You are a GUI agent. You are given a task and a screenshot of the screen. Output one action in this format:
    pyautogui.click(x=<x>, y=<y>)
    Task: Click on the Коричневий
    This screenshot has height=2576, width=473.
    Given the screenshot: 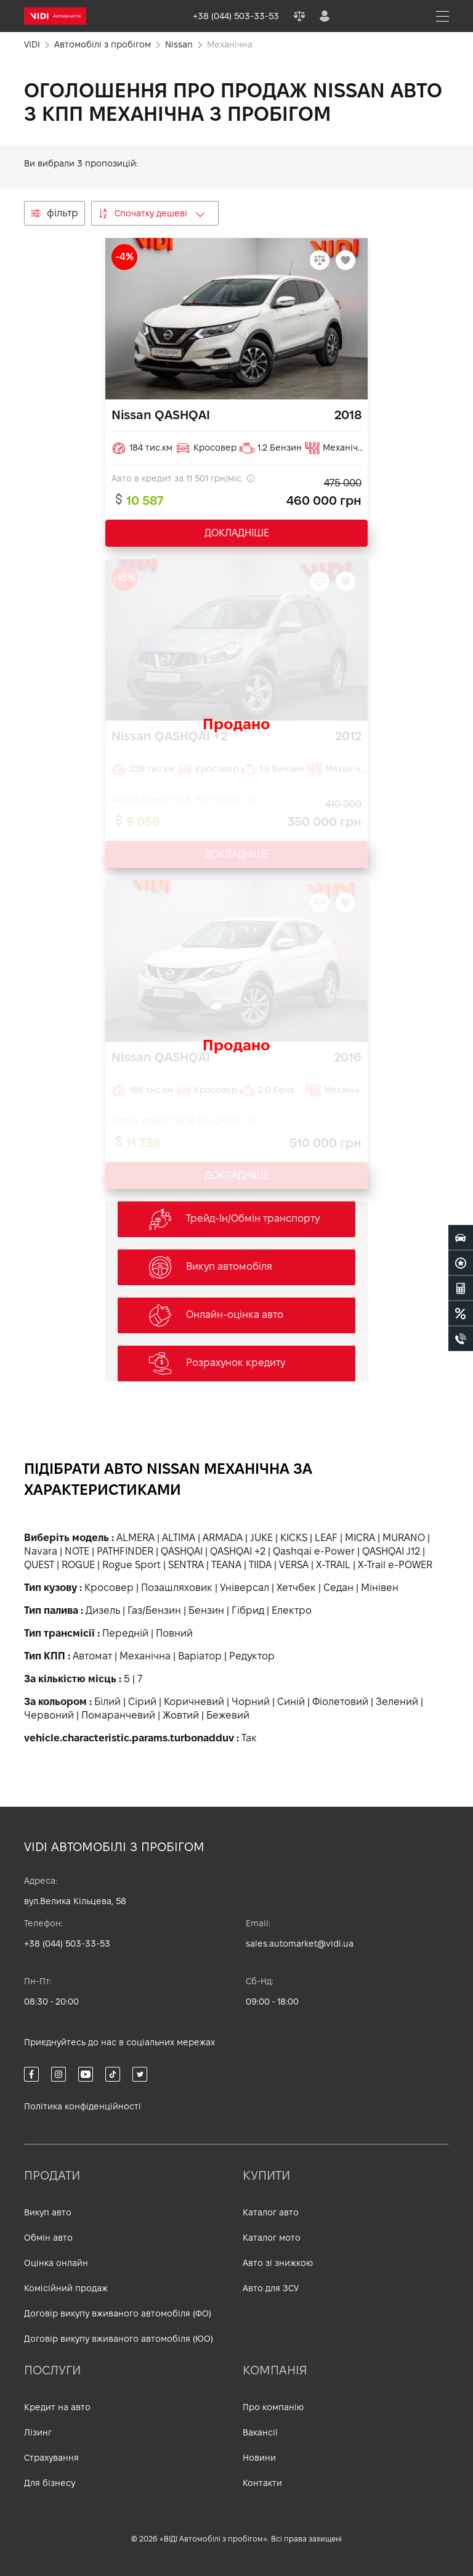 What is the action you would take?
    pyautogui.click(x=194, y=1701)
    